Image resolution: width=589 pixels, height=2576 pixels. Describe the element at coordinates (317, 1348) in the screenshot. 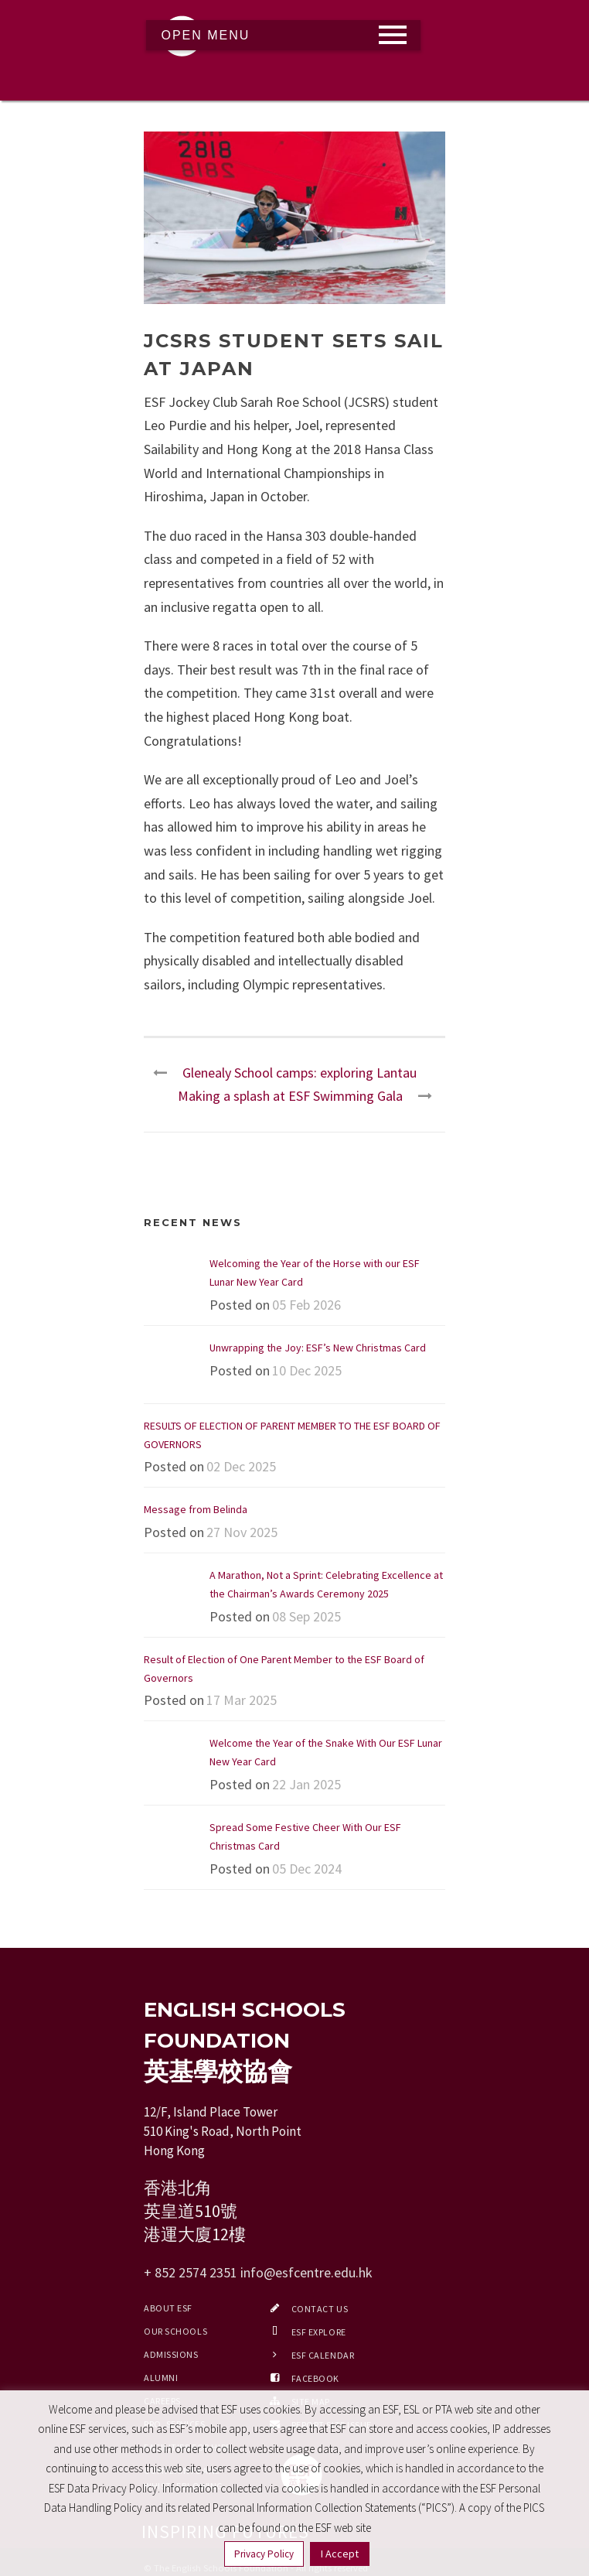

I see `Unwrapping the Joy: ESF’s New Christmas Card` at that location.